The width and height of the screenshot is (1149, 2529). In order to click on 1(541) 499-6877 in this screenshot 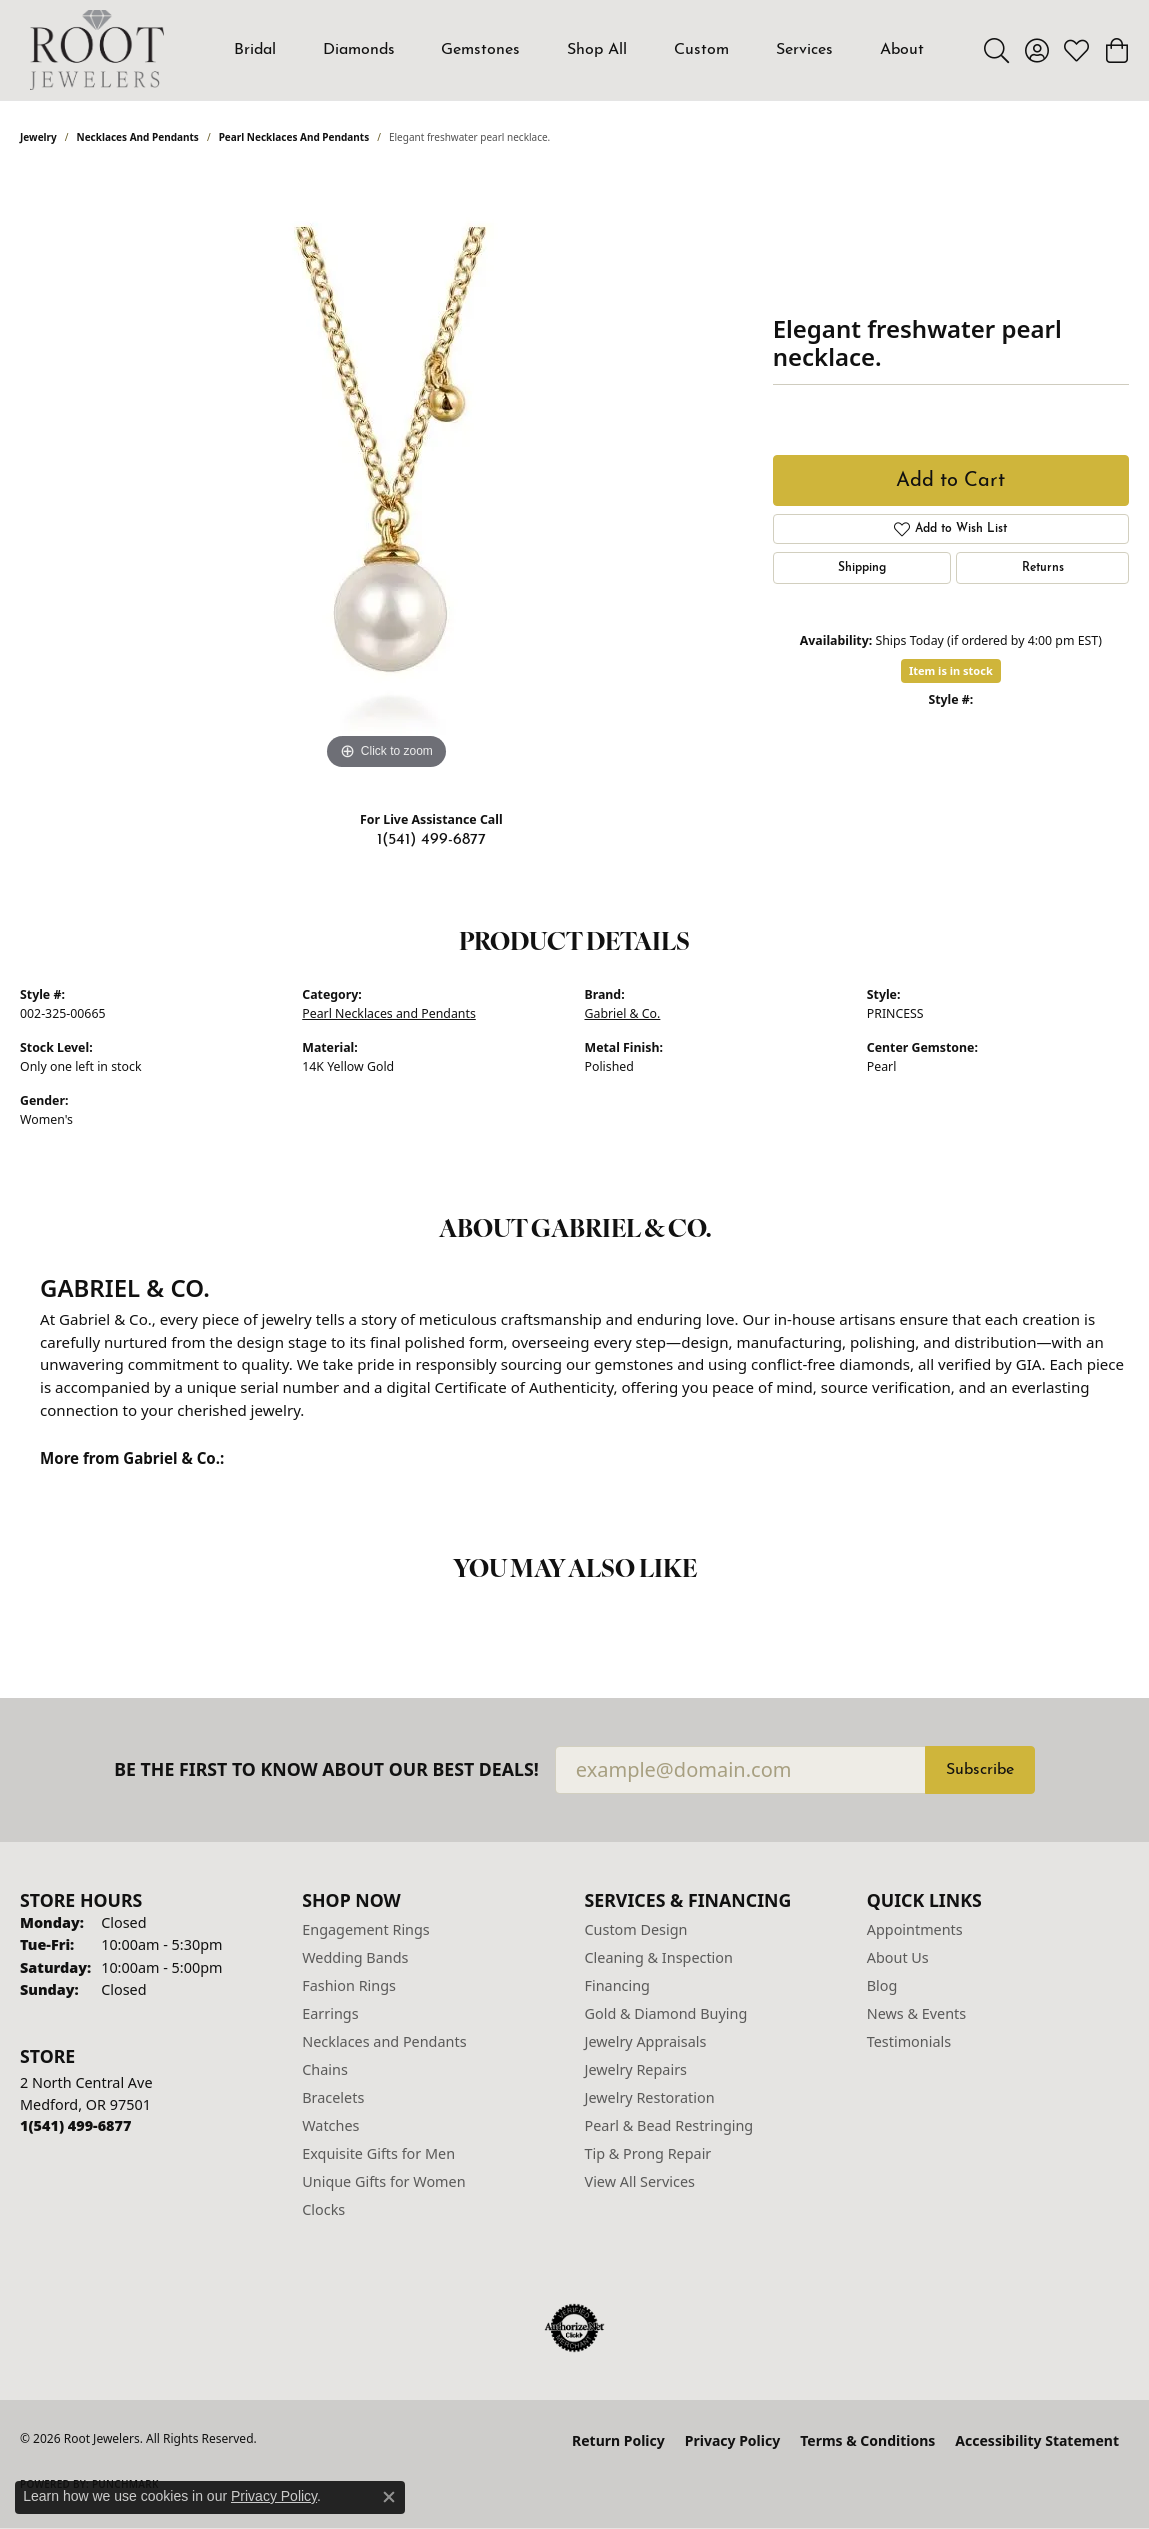, I will do `click(431, 840)`.